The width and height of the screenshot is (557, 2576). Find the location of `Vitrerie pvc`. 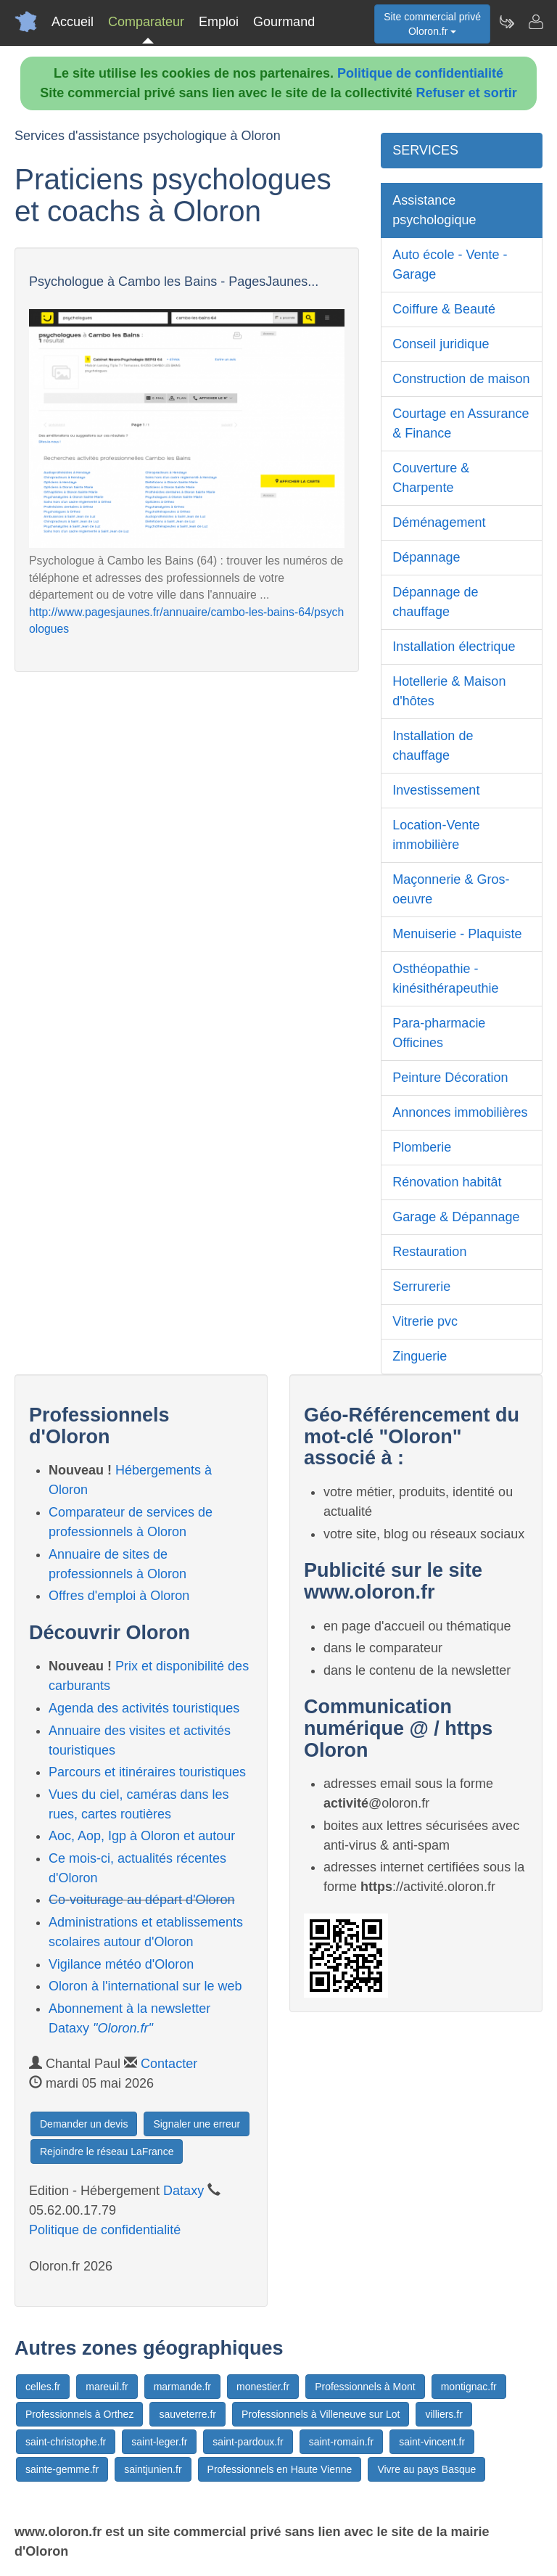

Vitrerie pvc is located at coordinates (425, 1321).